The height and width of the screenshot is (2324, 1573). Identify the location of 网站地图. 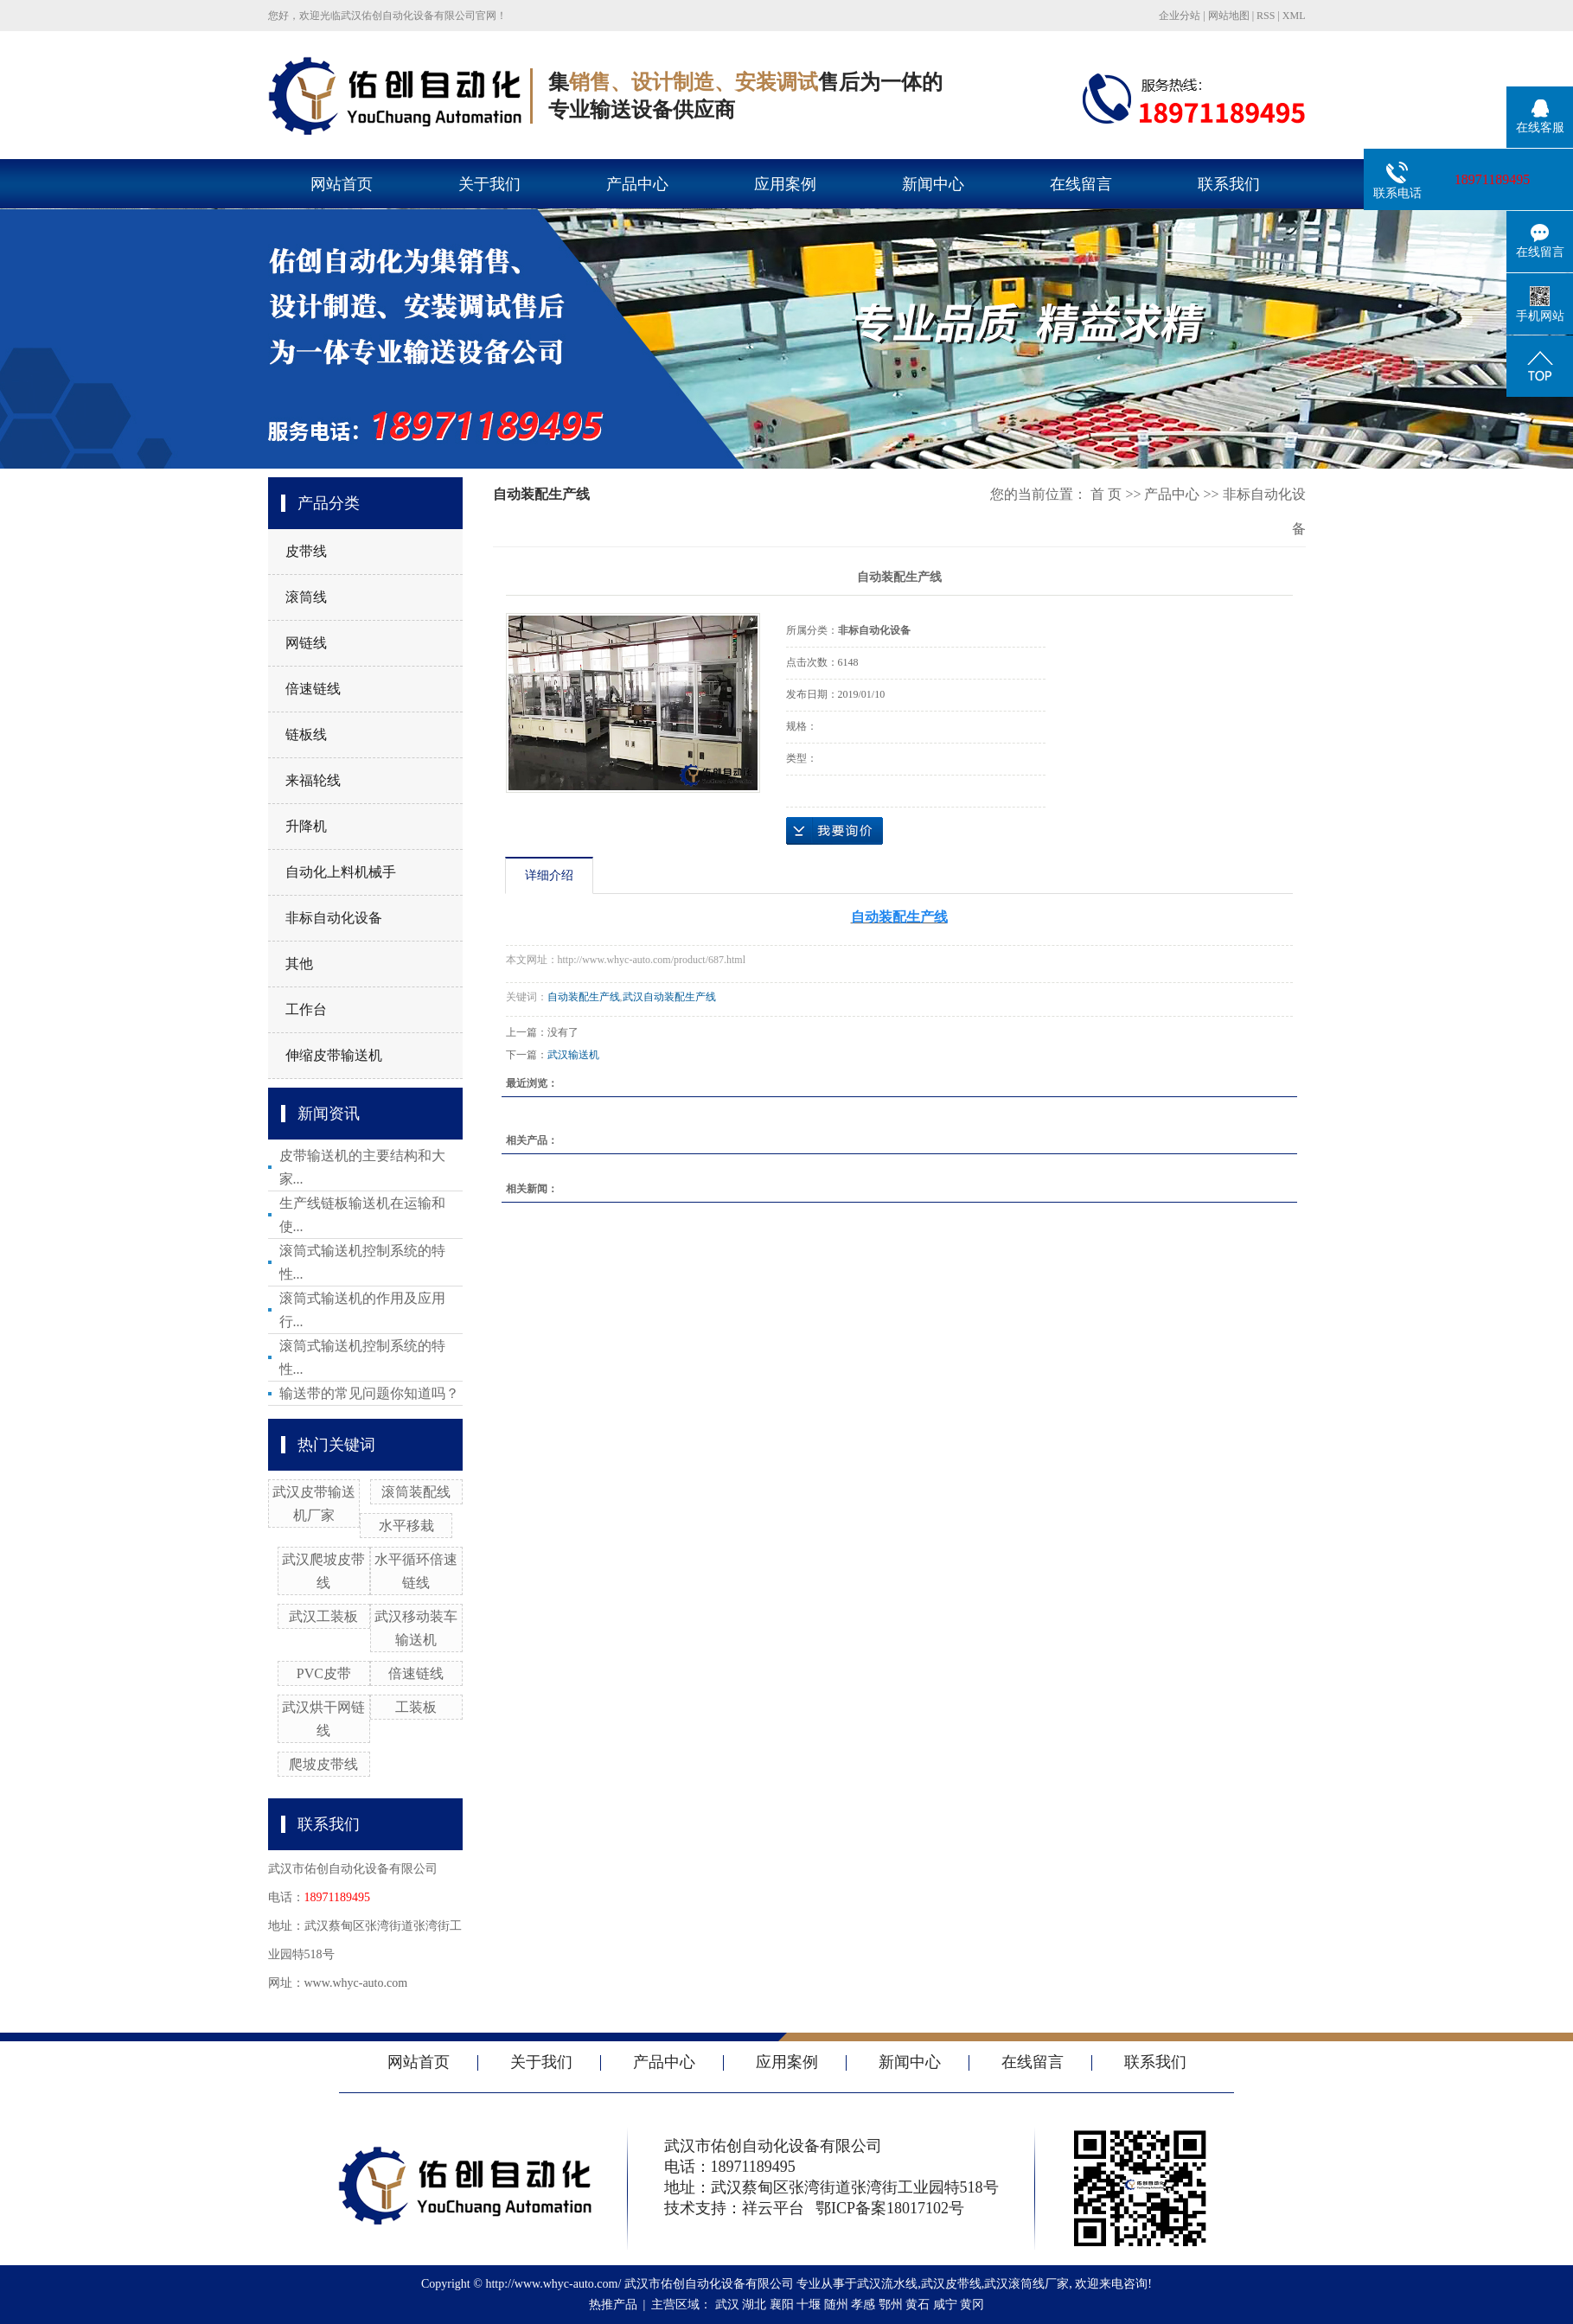
(1229, 16).